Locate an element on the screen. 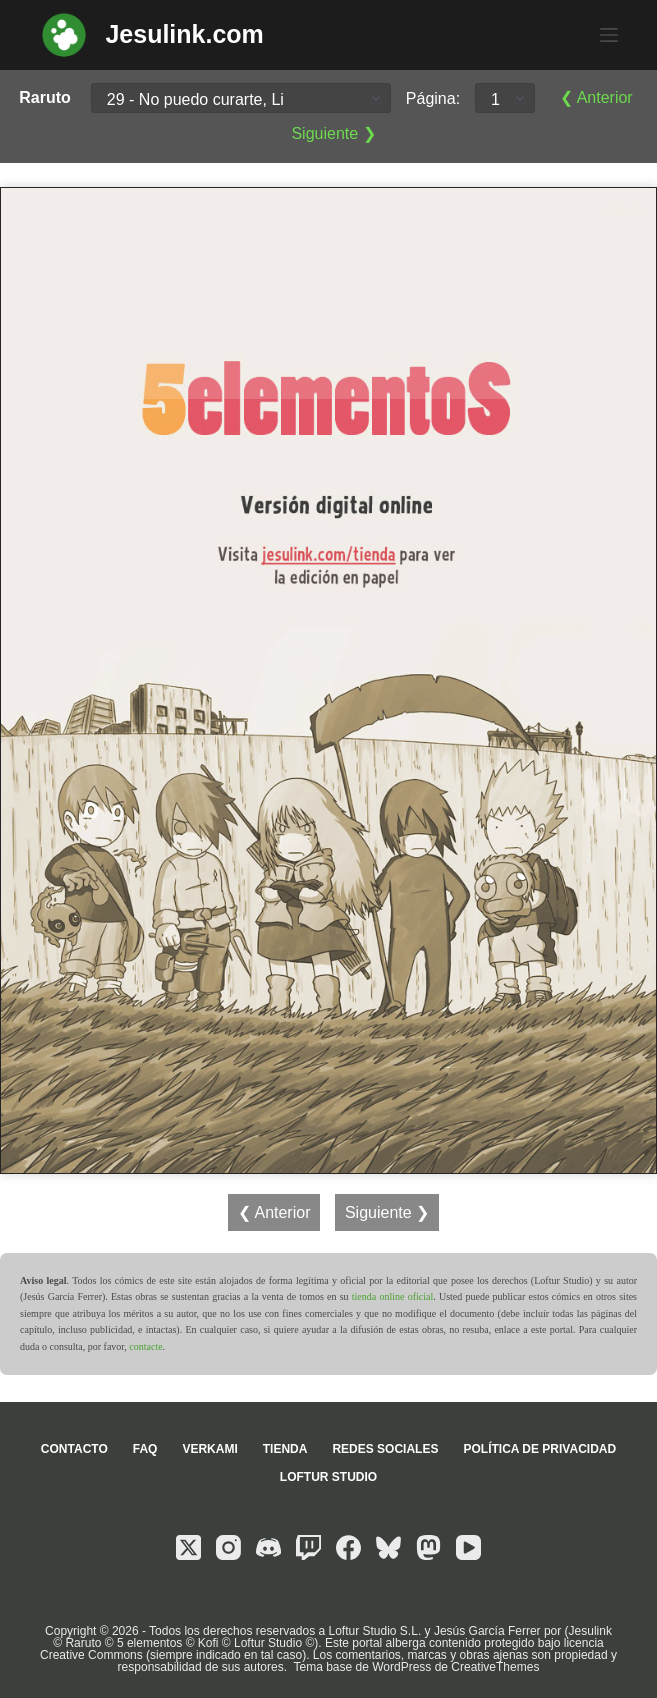 The height and width of the screenshot is (1698, 657). [Twitch] is located at coordinates (308, 1547).